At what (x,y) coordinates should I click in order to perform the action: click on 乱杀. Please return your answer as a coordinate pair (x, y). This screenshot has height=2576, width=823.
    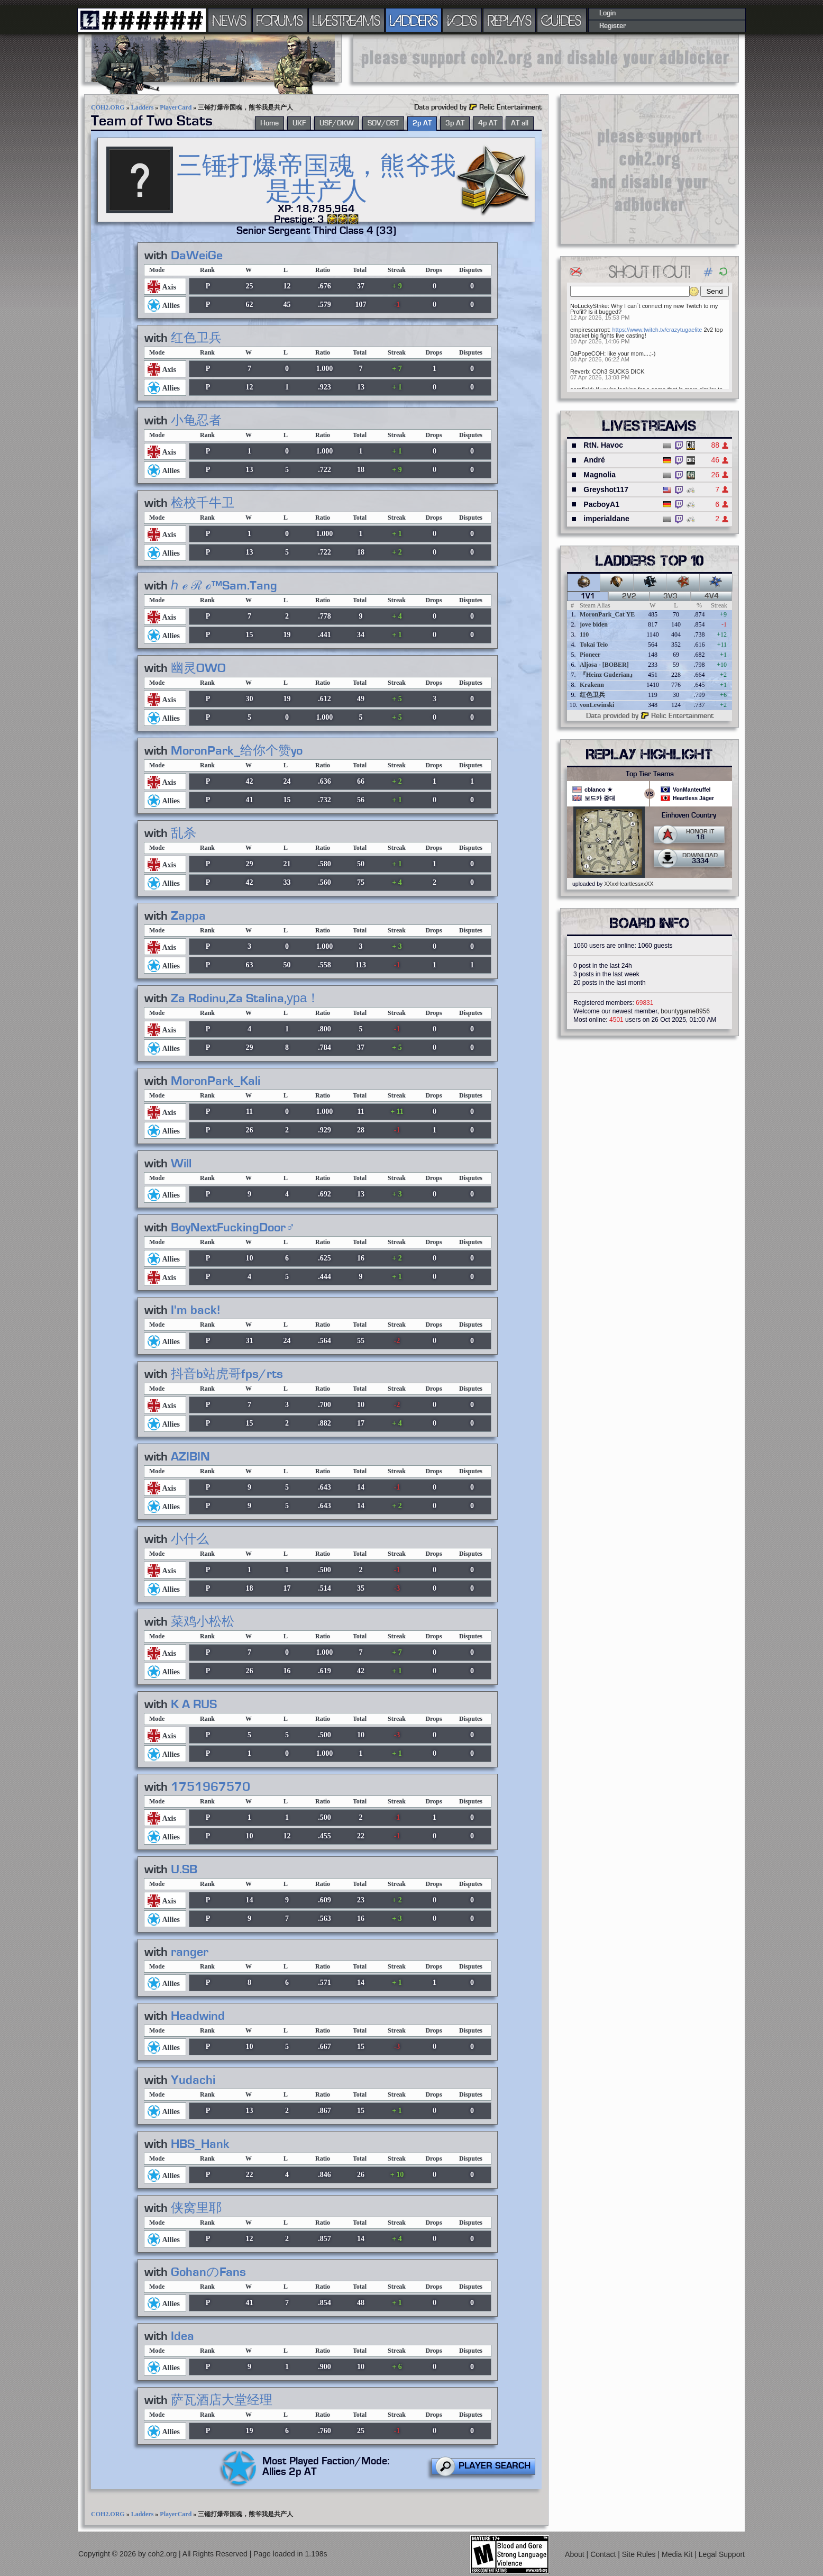
    Looking at the image, I should click on (183, 833).